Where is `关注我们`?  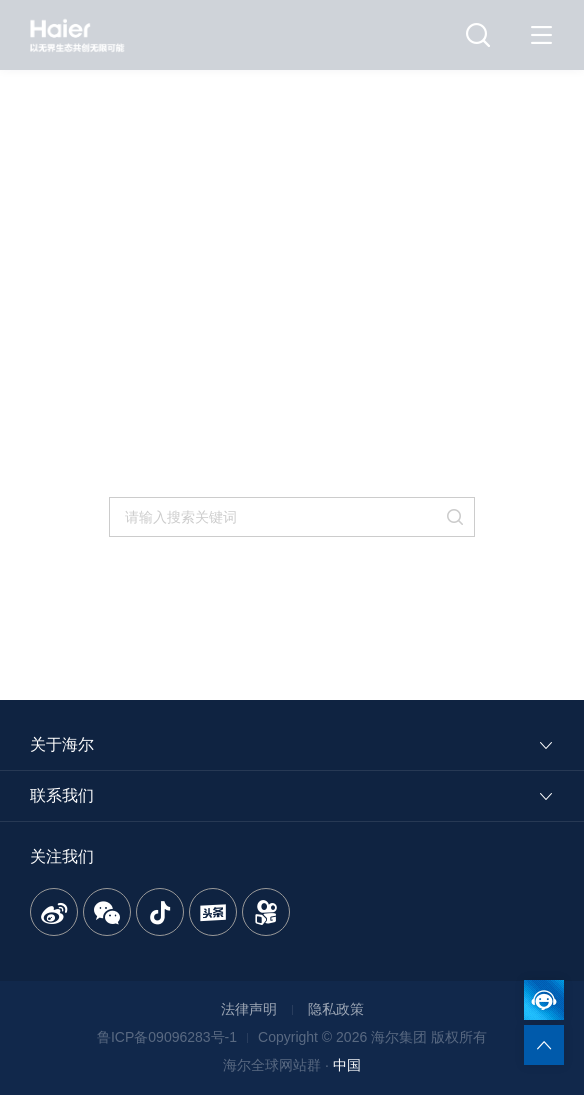 关注我们 is located at coordinates (62, 856).